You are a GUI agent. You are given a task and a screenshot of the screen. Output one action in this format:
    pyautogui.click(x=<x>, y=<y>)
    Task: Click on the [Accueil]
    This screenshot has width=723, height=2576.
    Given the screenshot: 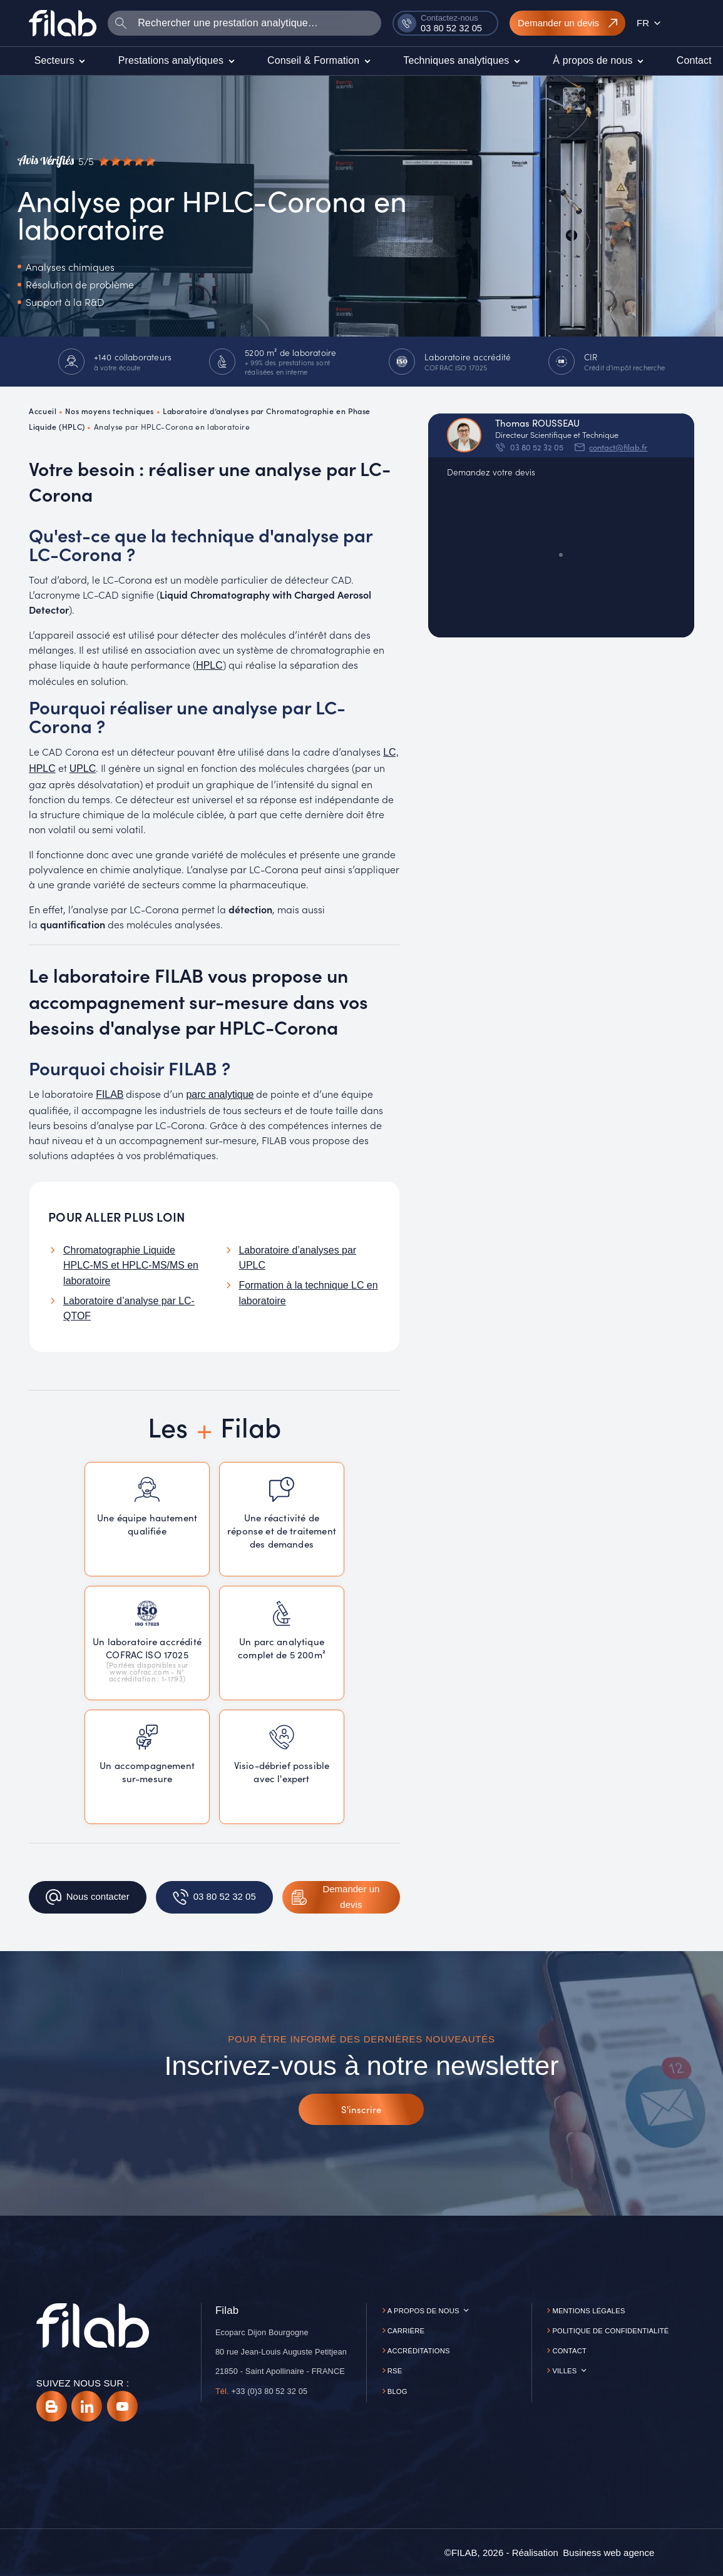 What is the action you would take?
    pyautogui.click(x=62, y=23)
    